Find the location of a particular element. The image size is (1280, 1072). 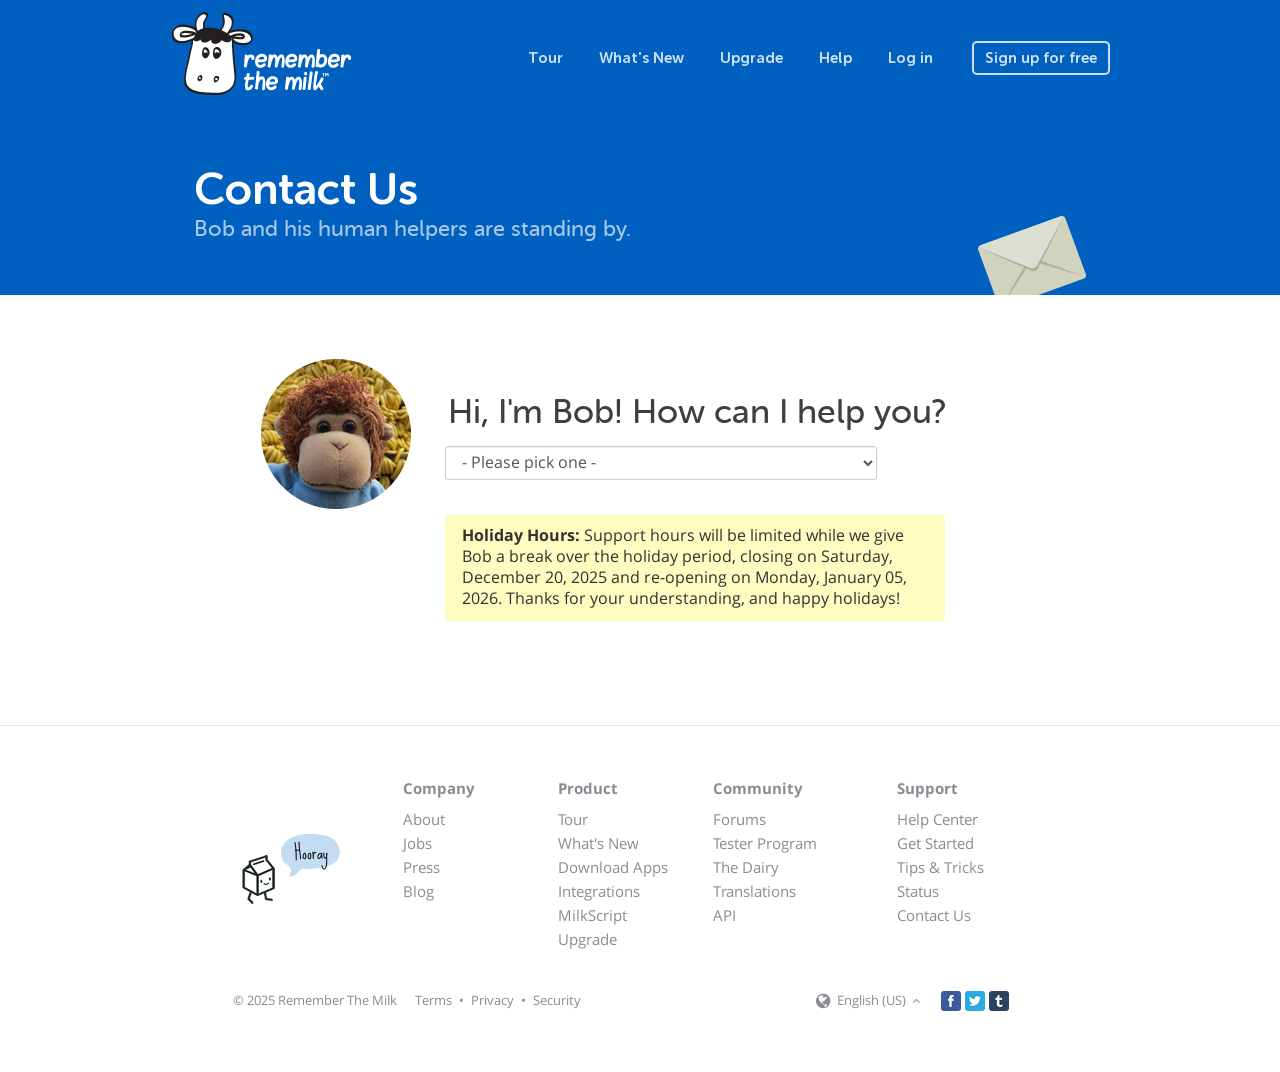

Terms is located at coordinates (433, 1000).